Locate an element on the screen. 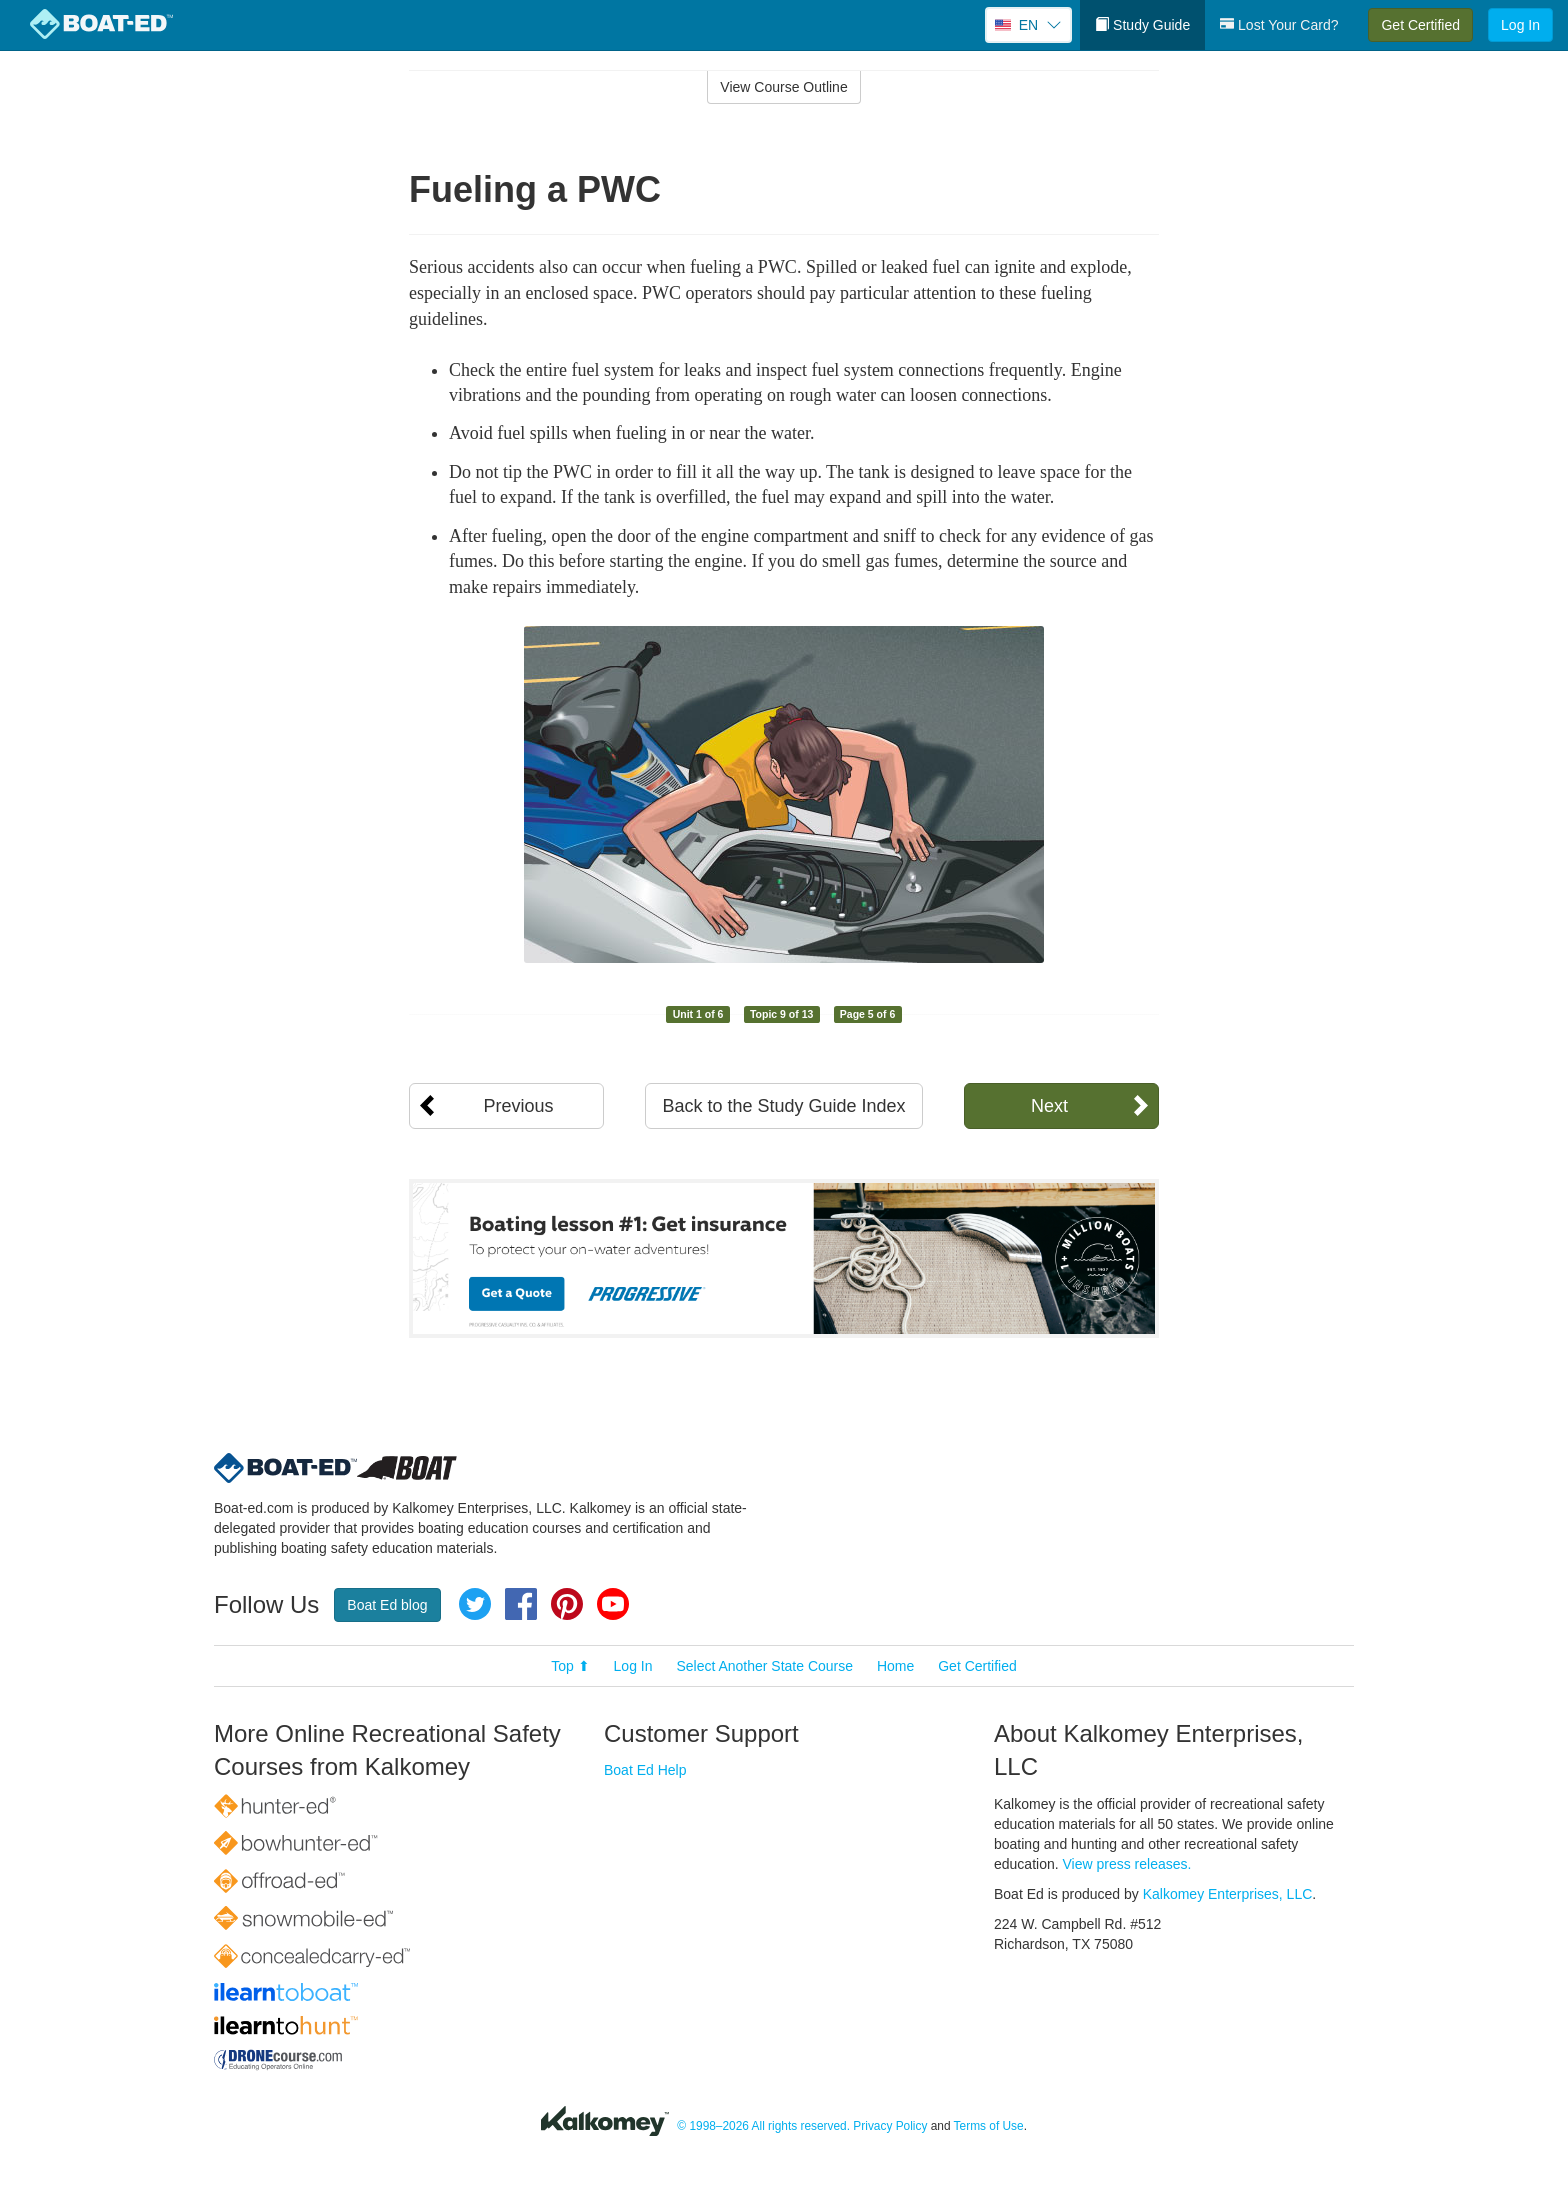  Terms of Use is located at coordinates (989, 2126).